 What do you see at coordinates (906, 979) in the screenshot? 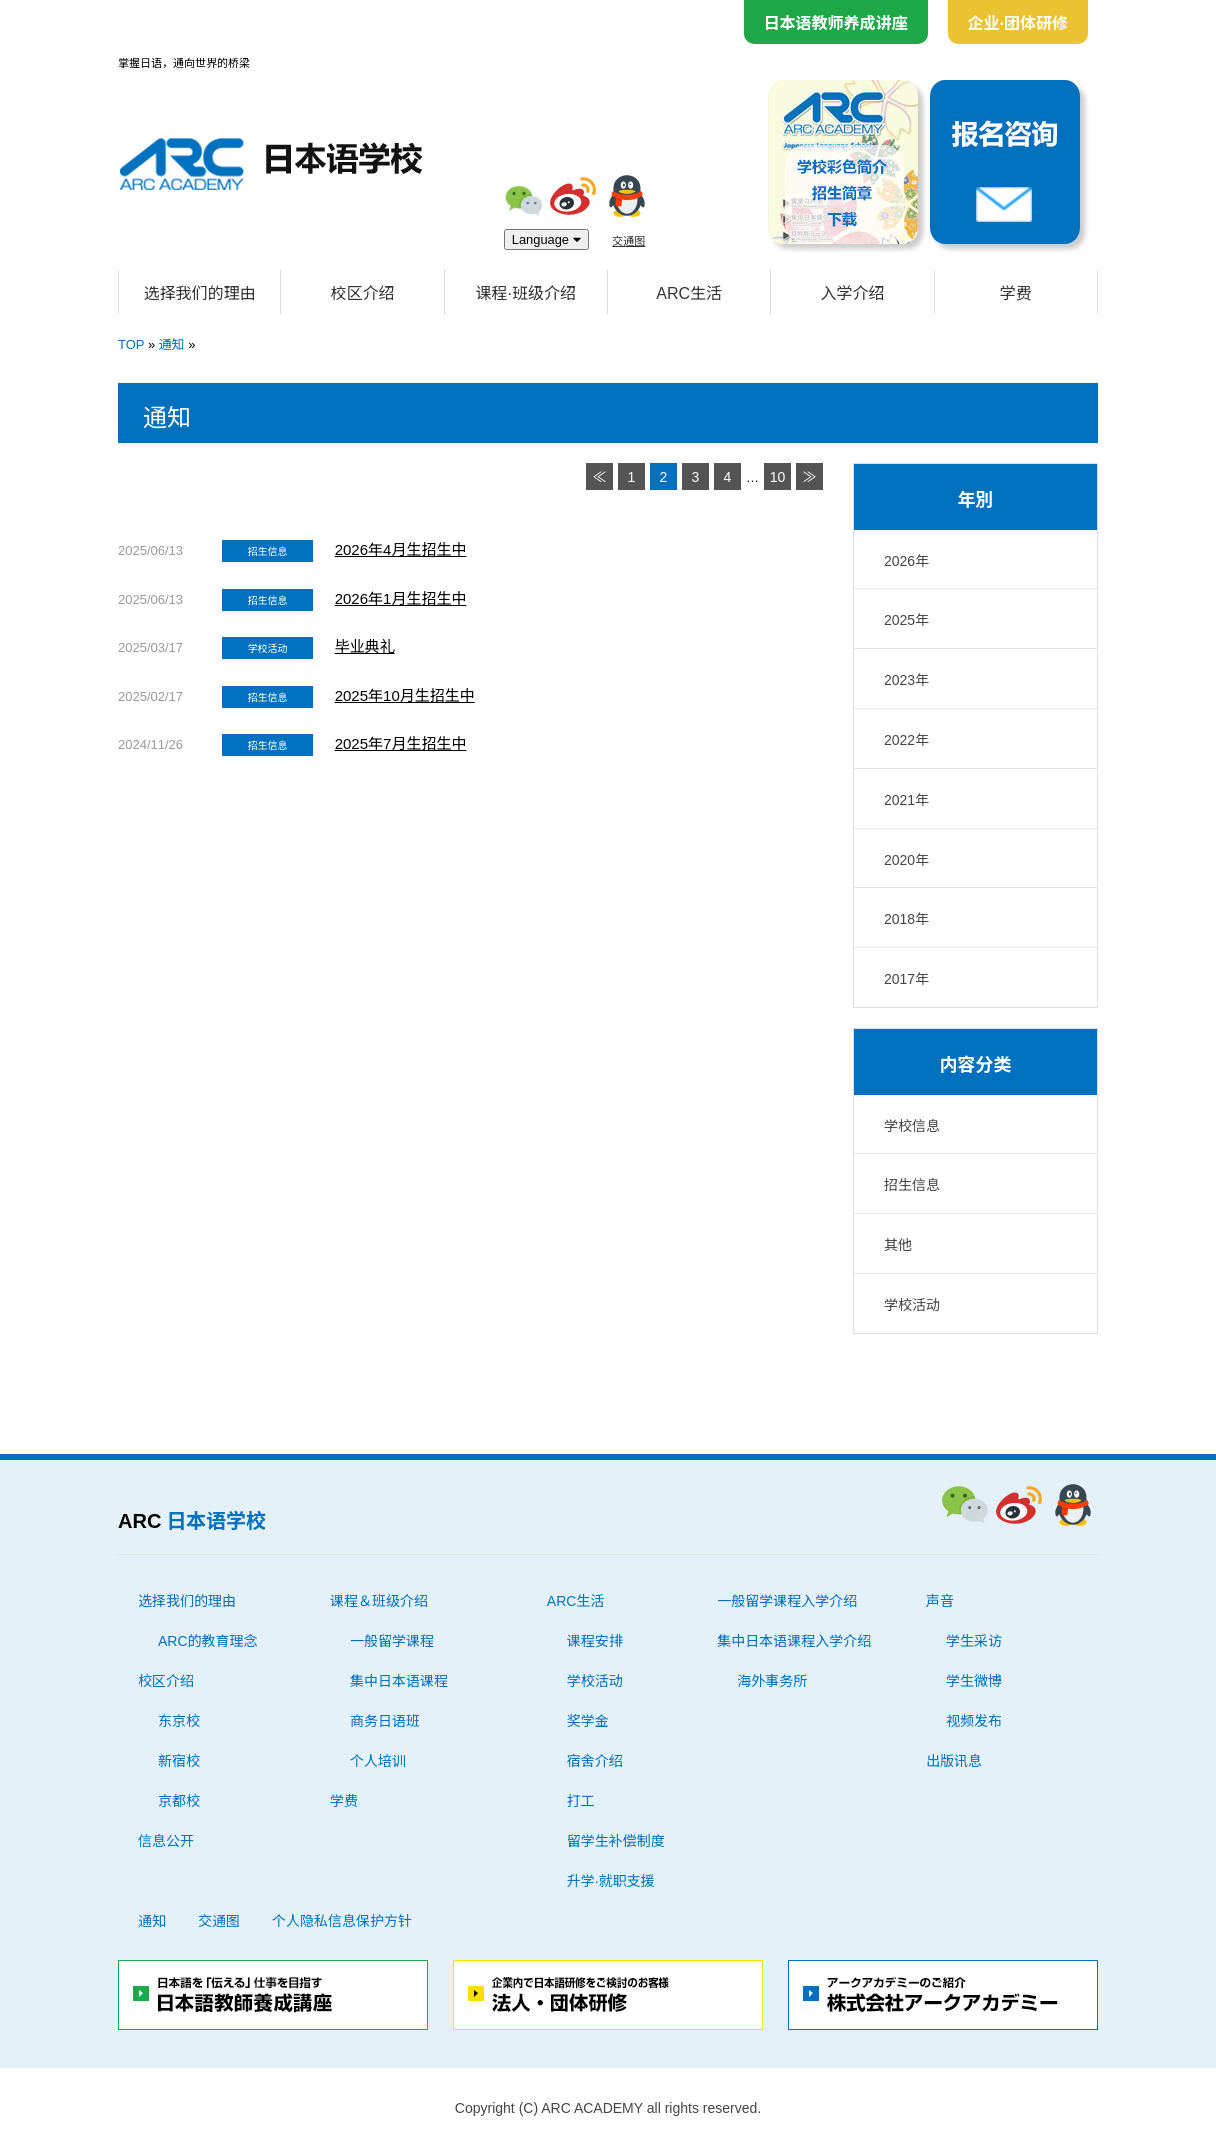
I see `2017年` at bounding box center [906, 979].